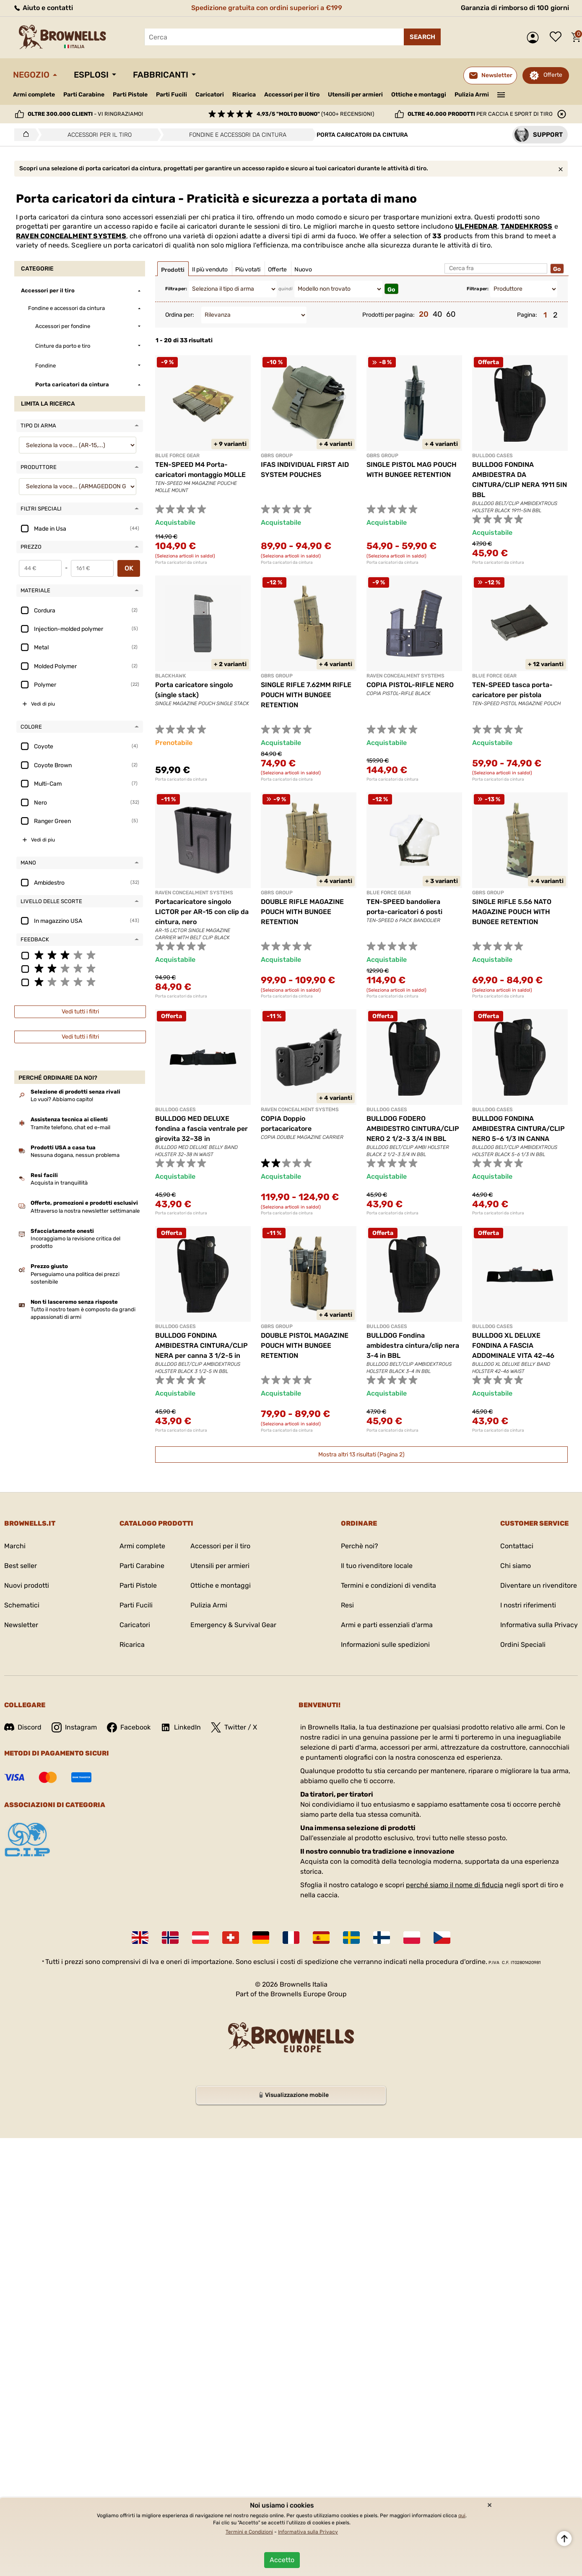 The width and height of the screenshot is (582, 2576). Describe the element at coordinates (129, 1727) in the screenshot. I see `Facebook` at that location.